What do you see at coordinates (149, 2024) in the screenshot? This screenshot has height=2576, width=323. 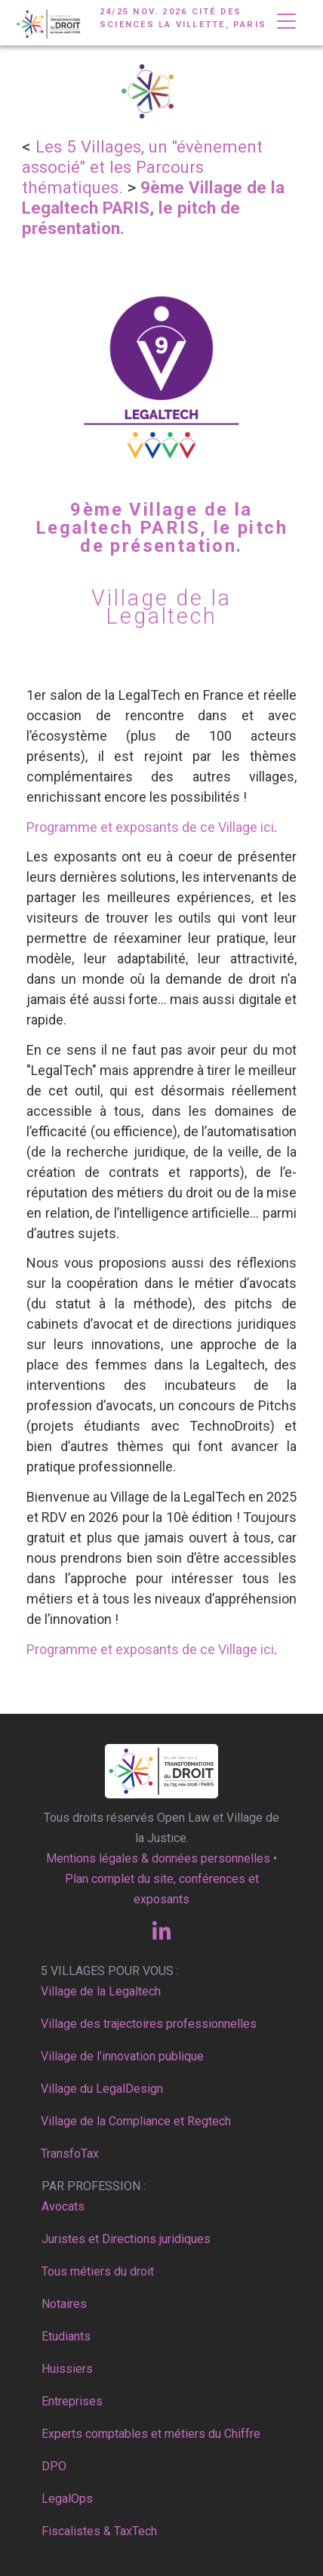 I see `Village des trajectoires professionnelles` at bounding box center [149, 2024].